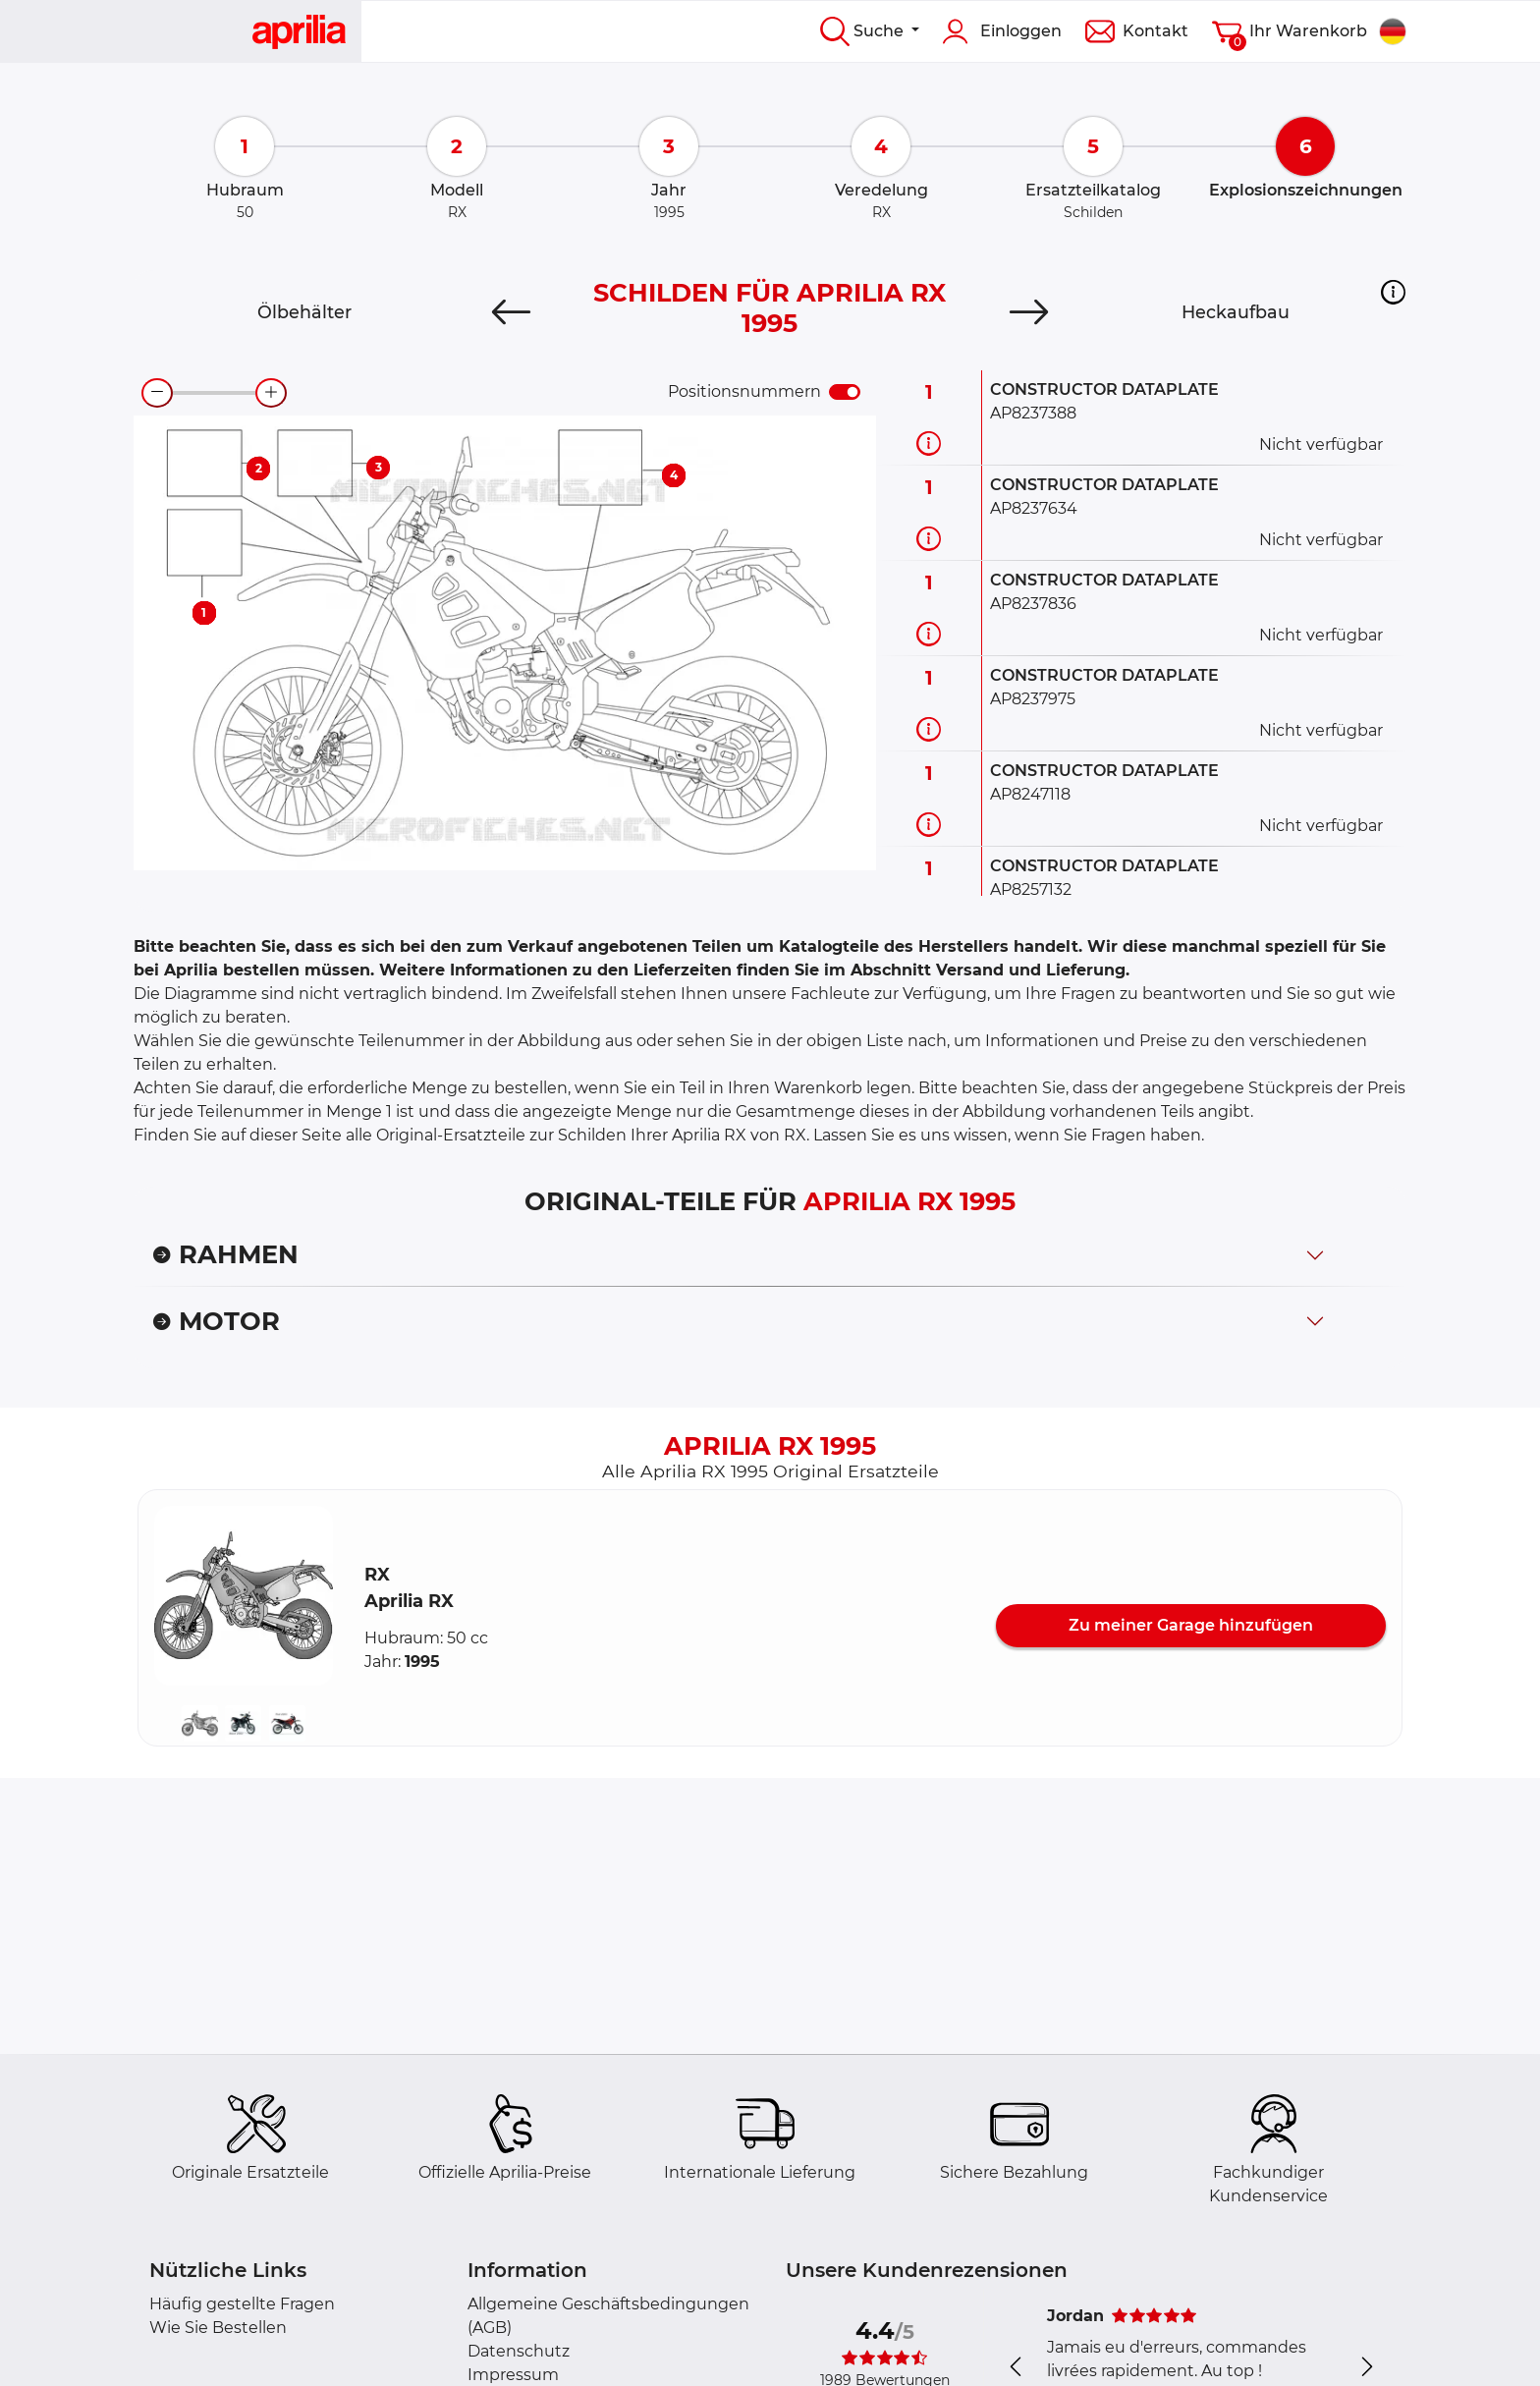  What do you see at coordinates (844, 392) in the screenshot?
I see `[switch]` at bounding box center [844, 392].